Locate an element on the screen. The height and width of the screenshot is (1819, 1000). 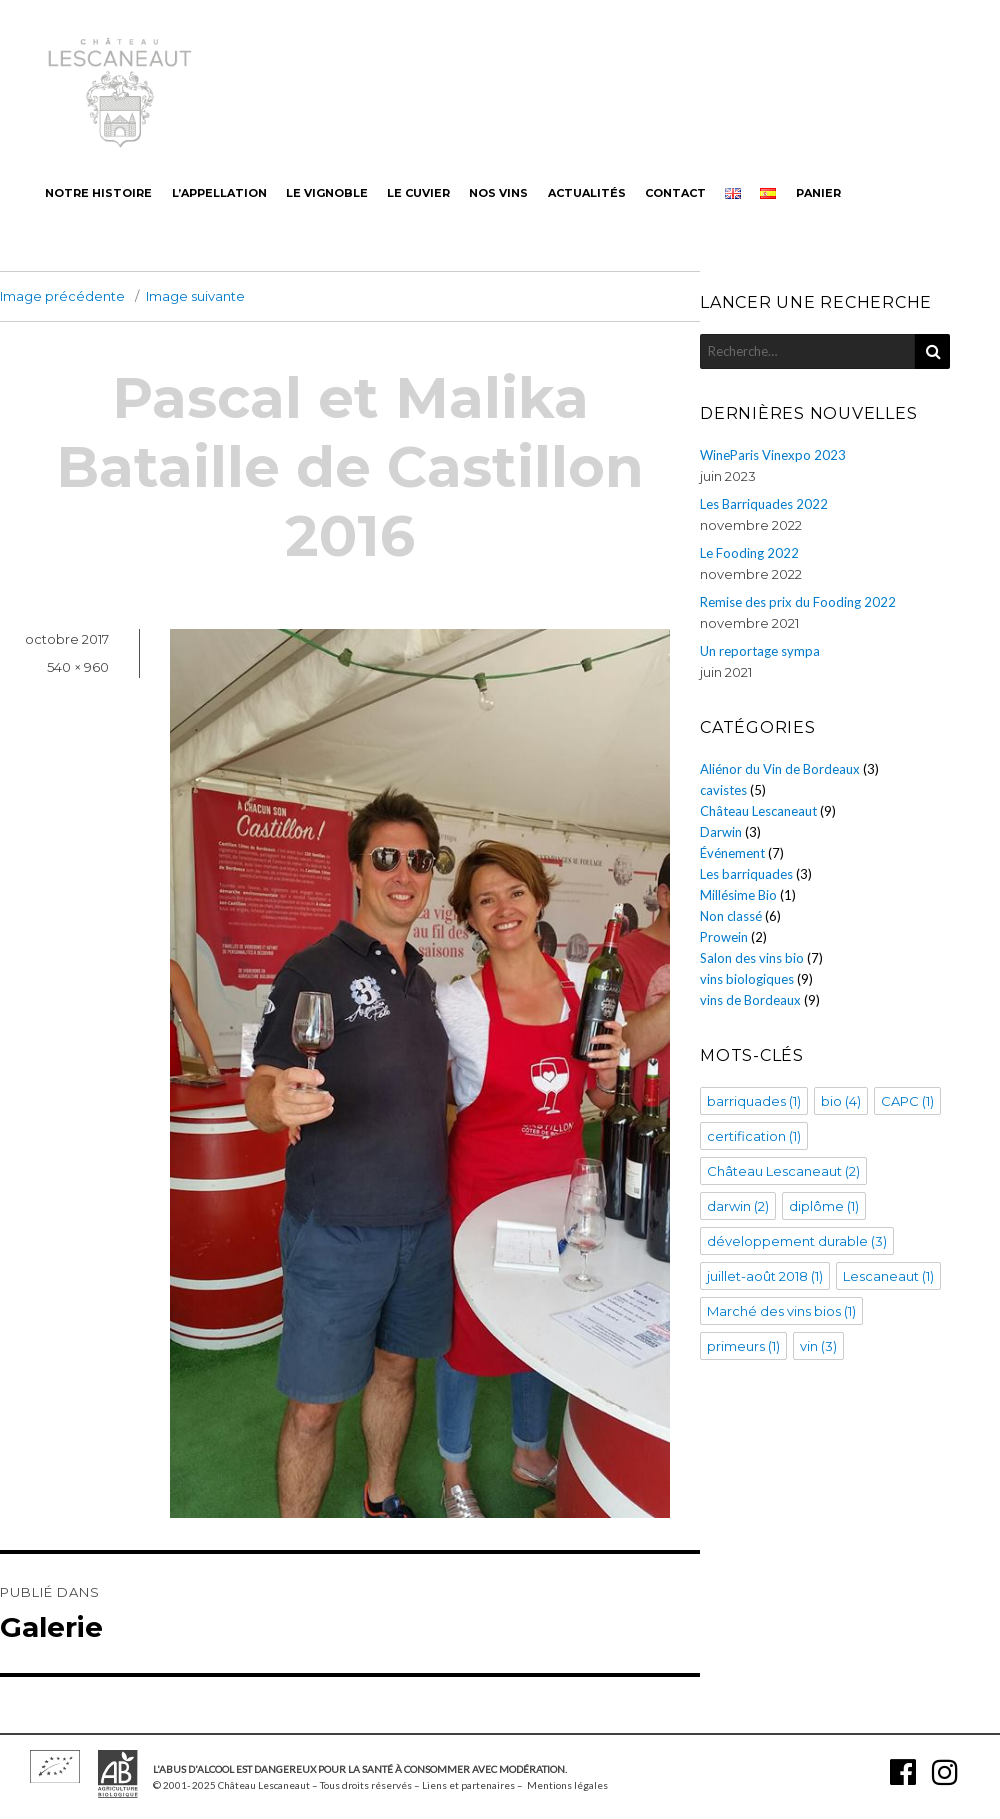
barriquades [barriquades (1 élément)] is located at coordinates (754, 1101).